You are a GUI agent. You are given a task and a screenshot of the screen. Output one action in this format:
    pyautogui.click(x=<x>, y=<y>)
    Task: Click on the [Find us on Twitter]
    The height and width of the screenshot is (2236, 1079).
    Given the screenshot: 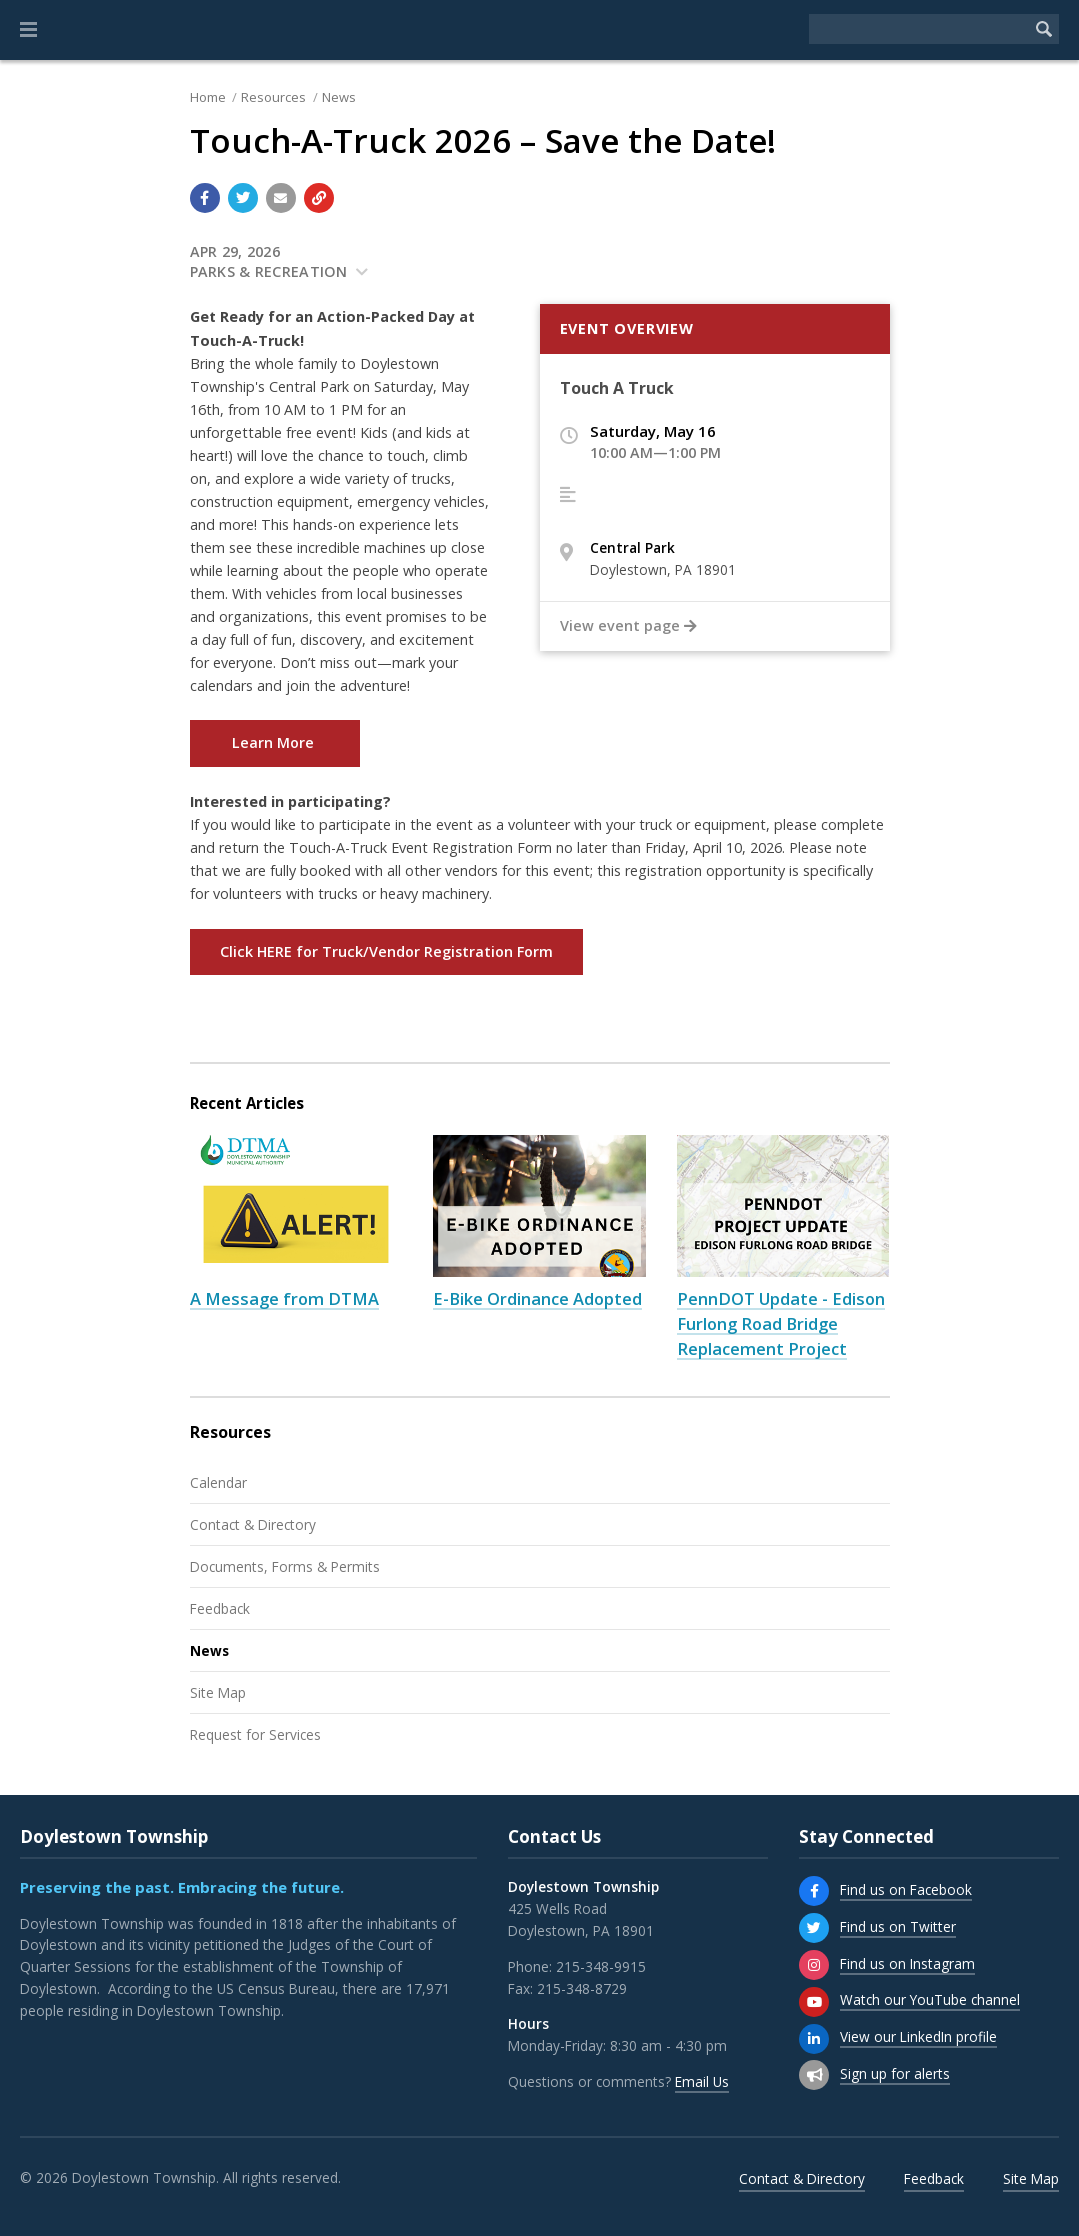 What is the action you would take?
    pyautogui.click(x=814, y=1928)
    